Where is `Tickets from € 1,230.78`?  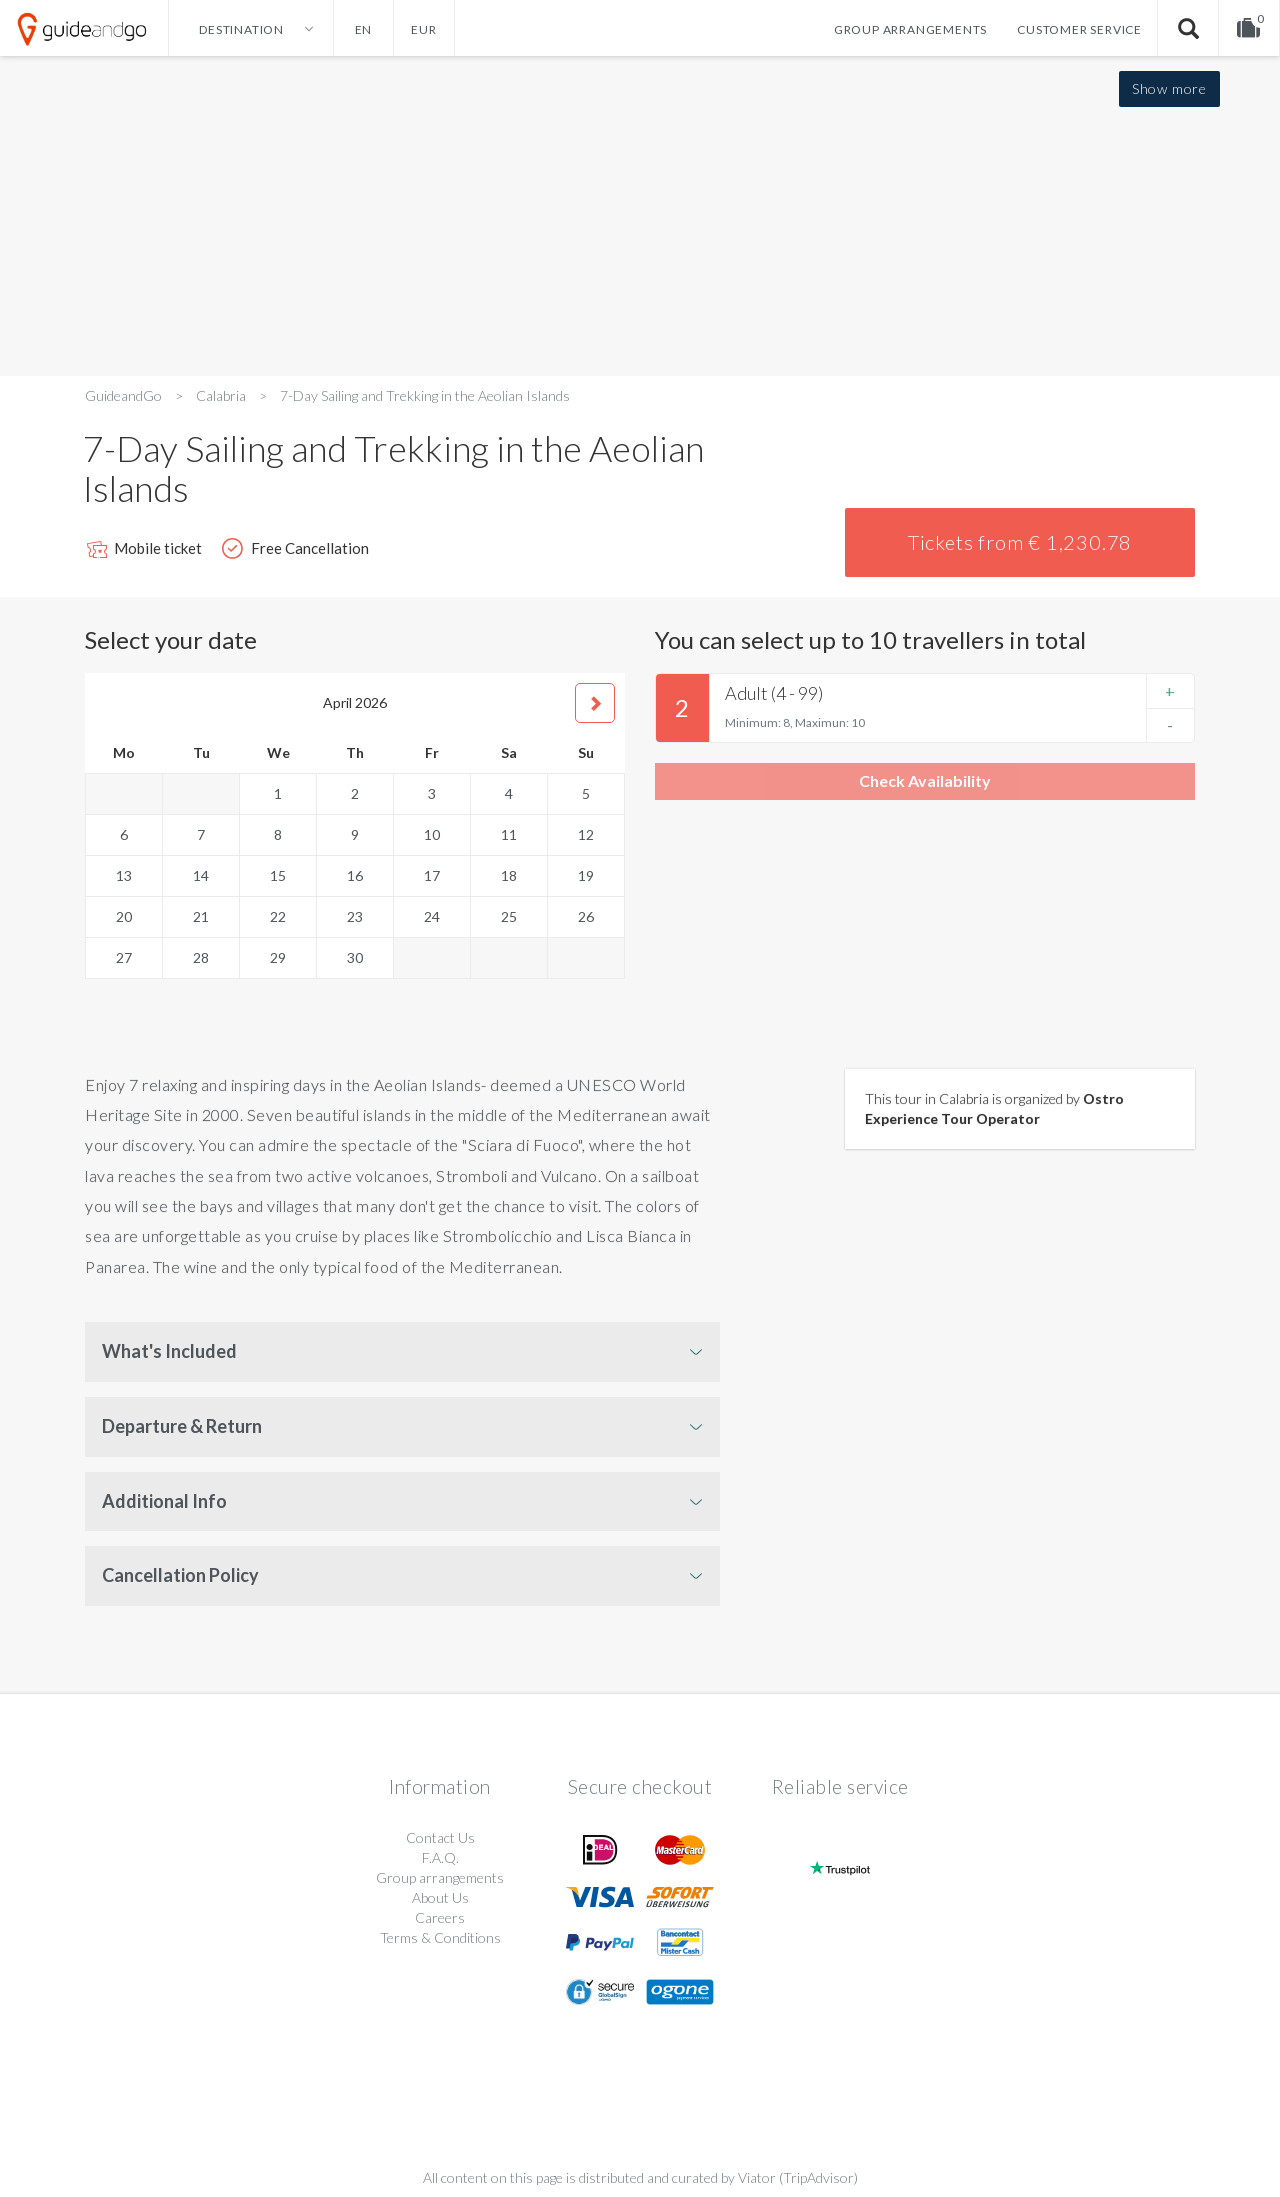
Tickets from € 1,230.78 is located at coordinates (1020, 542).